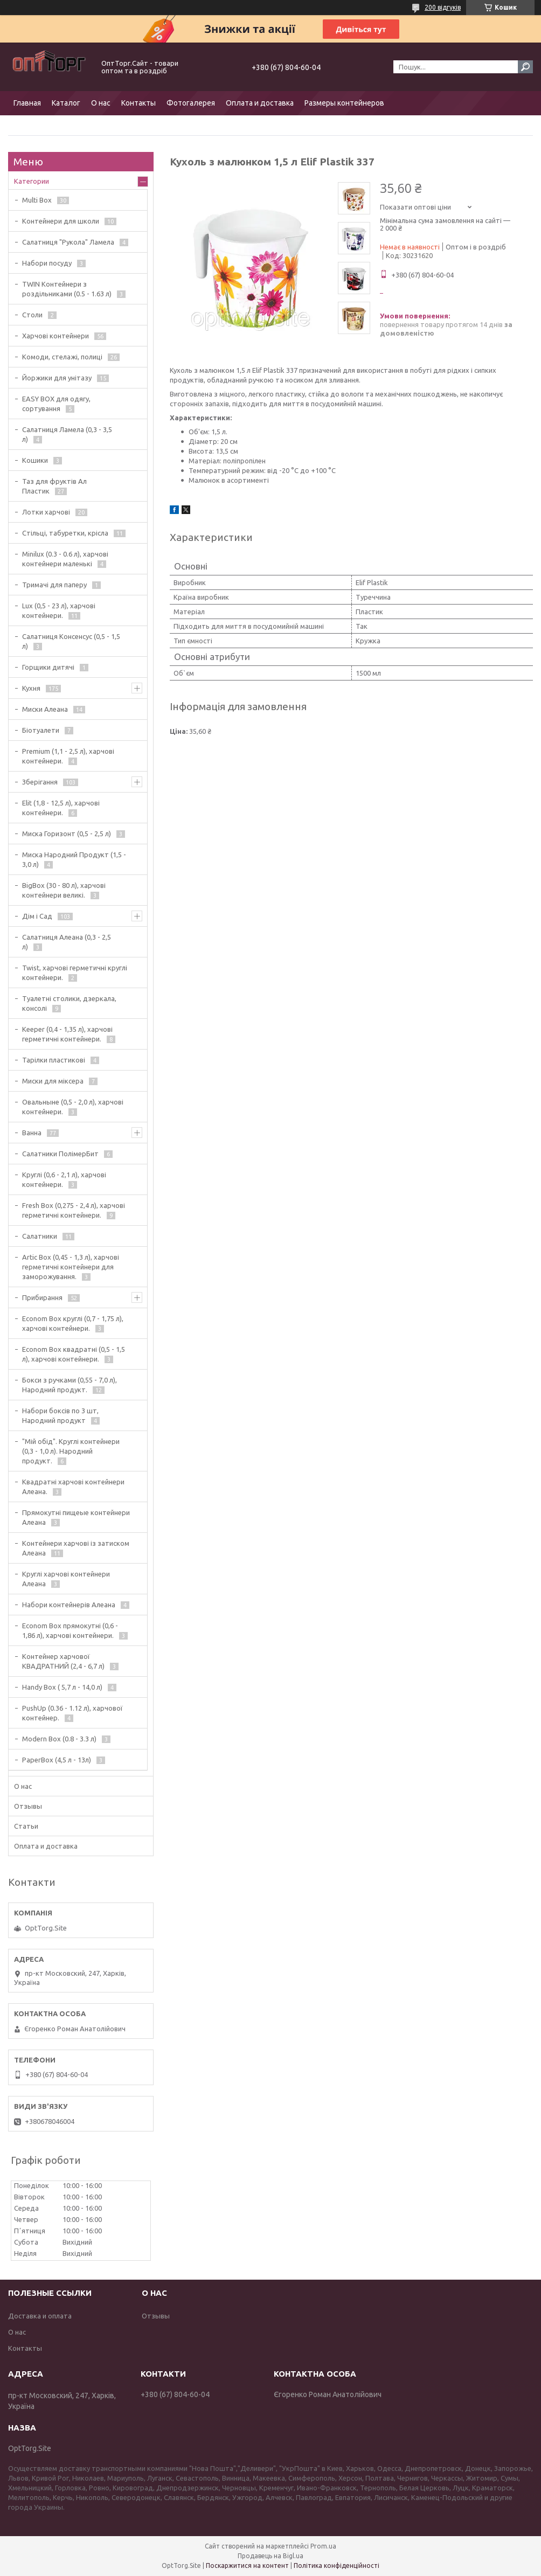 The height and width of the screenshot is (2576, 541). What do you see at coordinates (47, 263) in the screenshot?
I see `Набори посуду` at bounding box center [47, 263].